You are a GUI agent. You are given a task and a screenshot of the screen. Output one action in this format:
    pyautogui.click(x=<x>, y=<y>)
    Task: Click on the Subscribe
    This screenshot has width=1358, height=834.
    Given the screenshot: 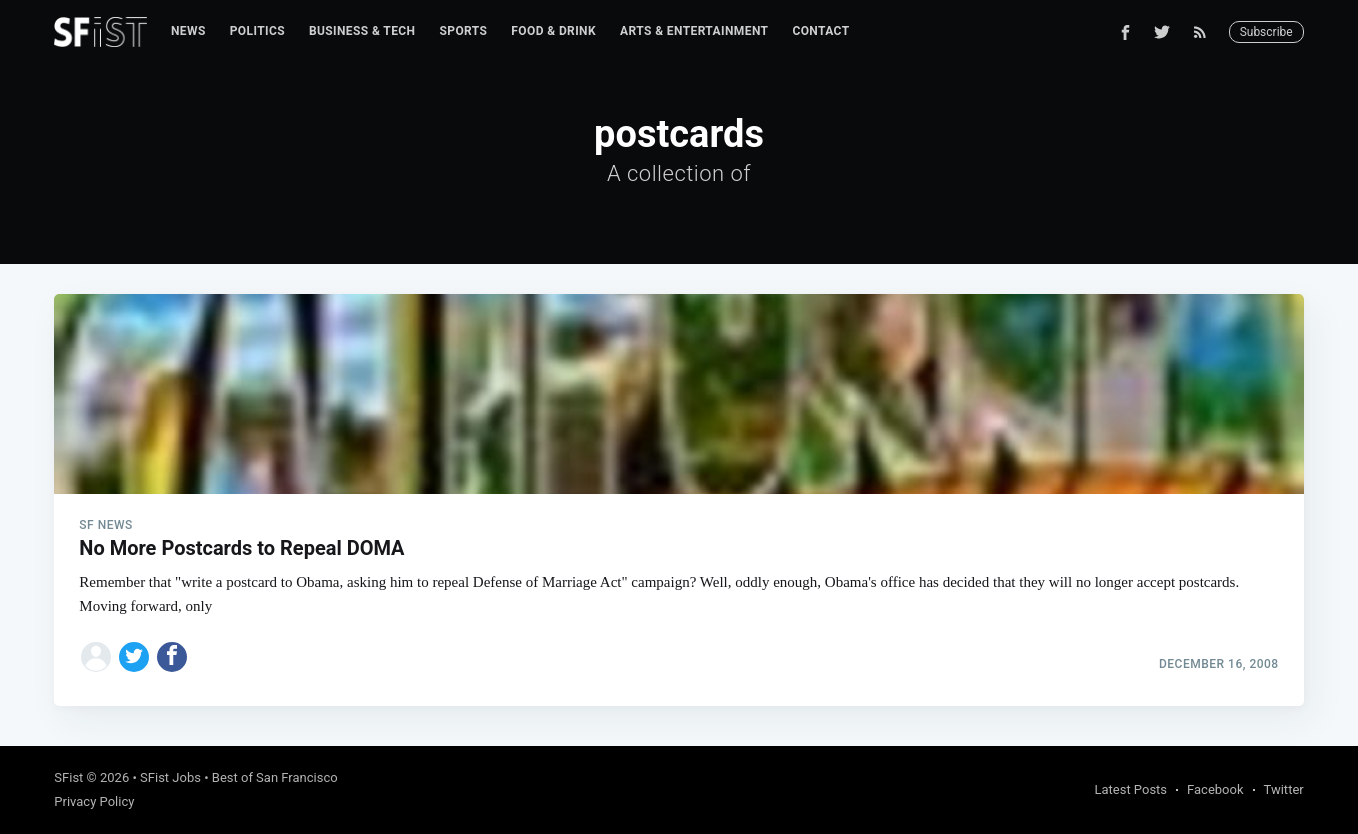 What is the action you would take?
    pyautogui.click(x=1266, y=32)
    